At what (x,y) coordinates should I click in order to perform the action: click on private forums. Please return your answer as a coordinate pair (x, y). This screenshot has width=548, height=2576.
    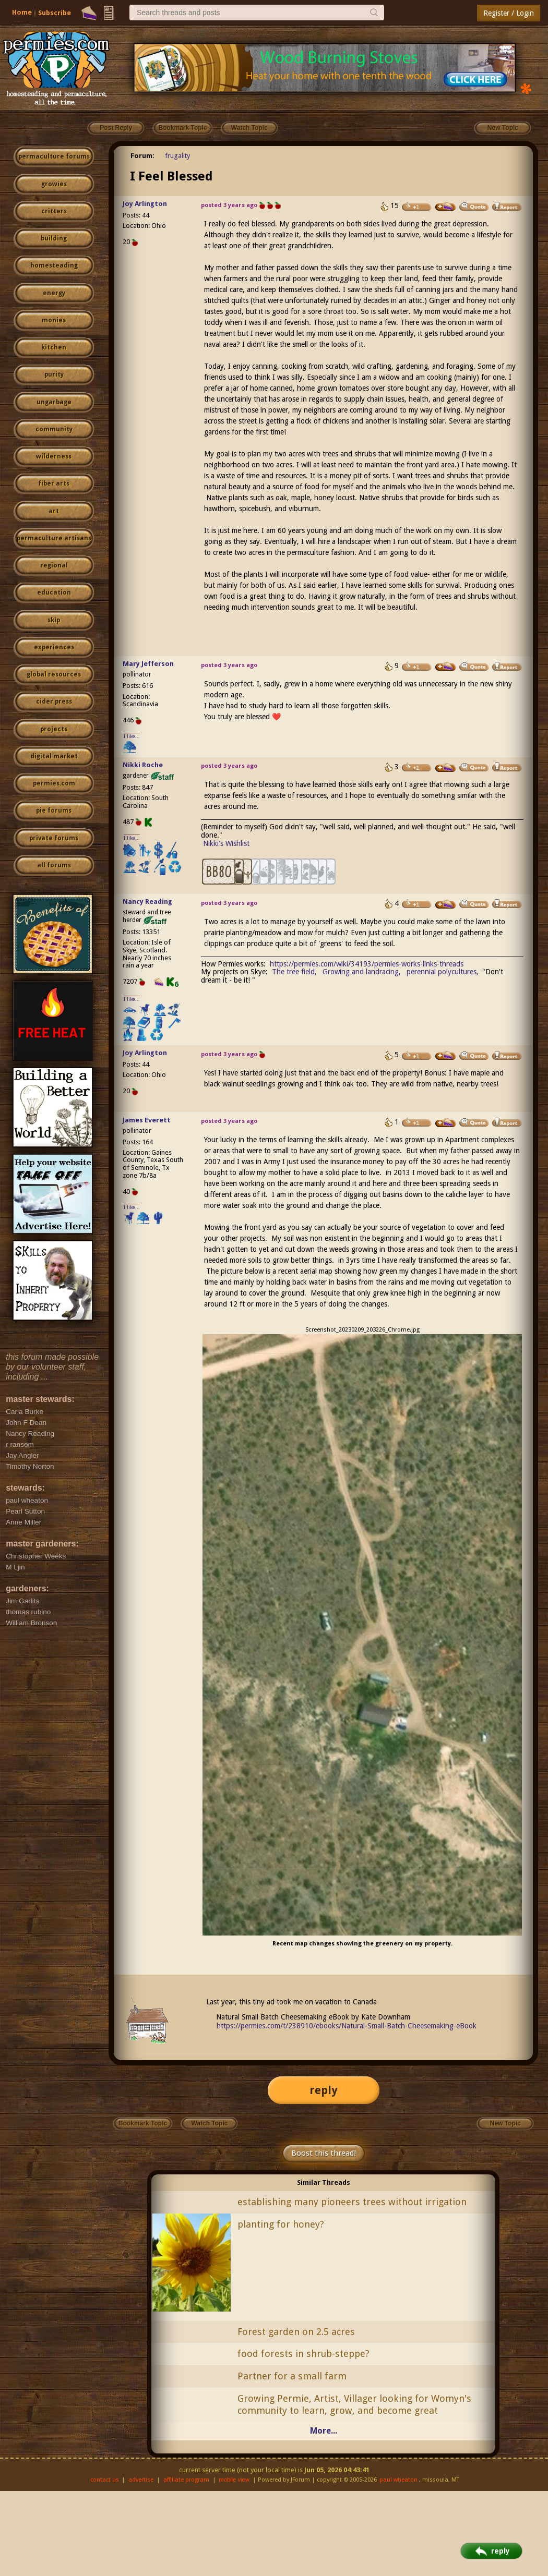
    Looking at the image, I should click on (53, 838).